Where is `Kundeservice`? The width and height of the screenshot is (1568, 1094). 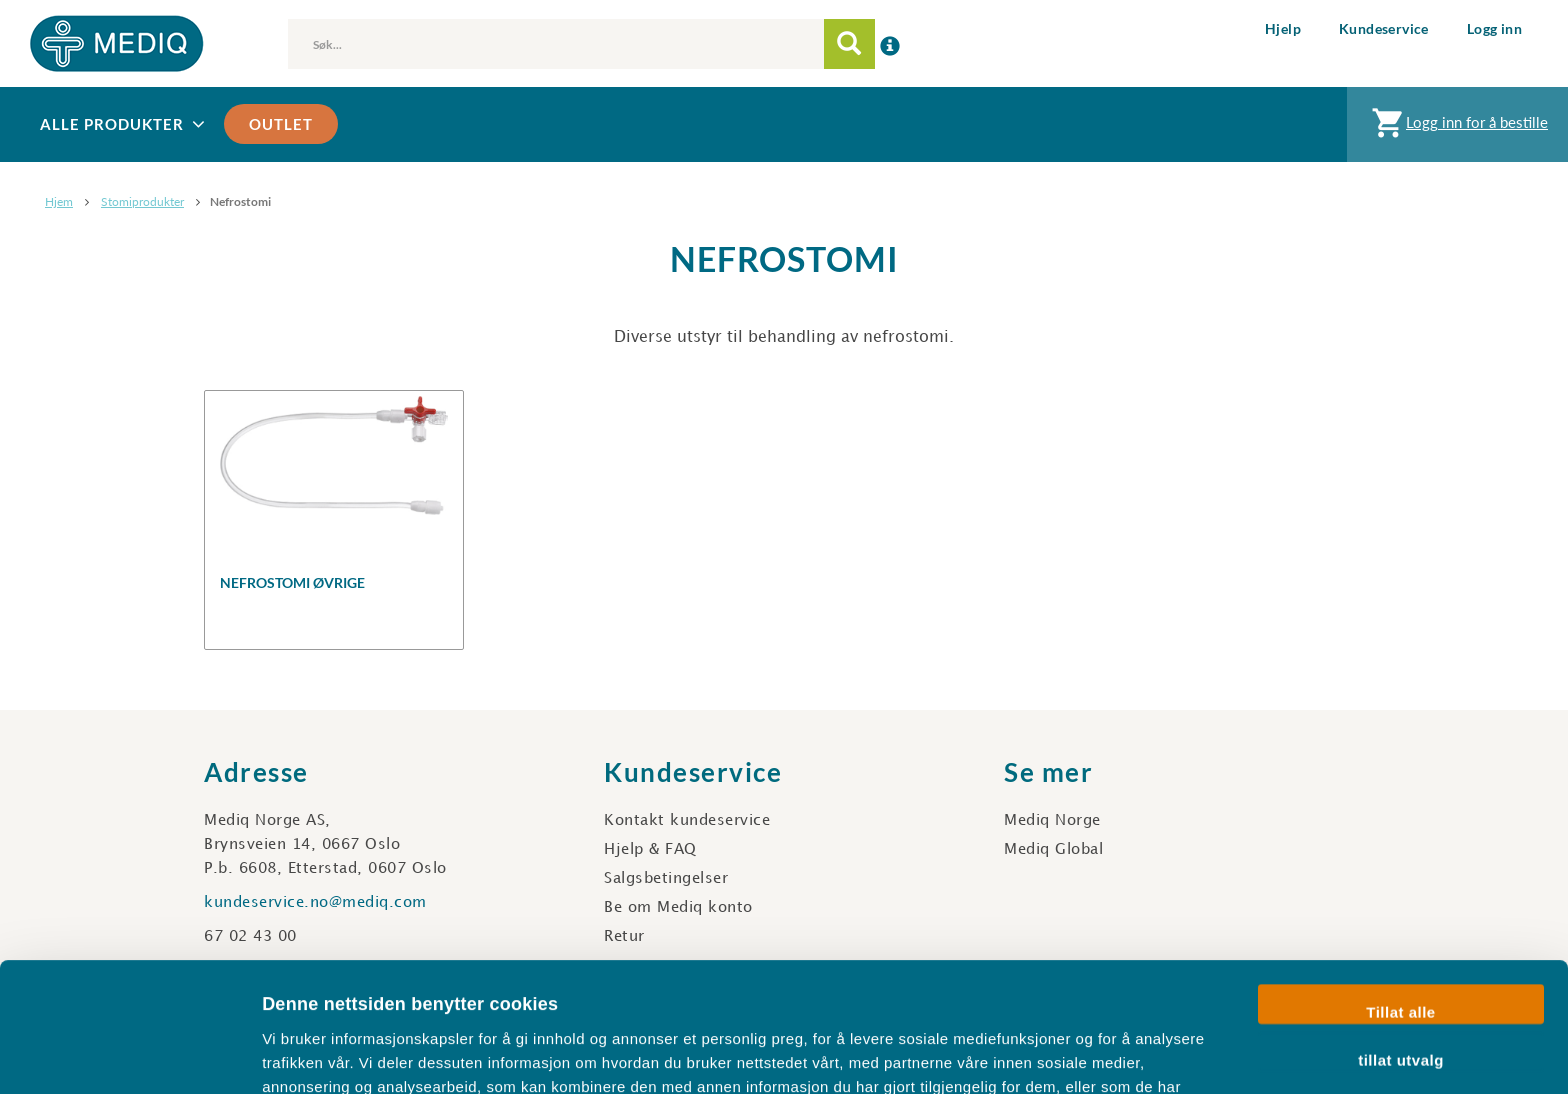
Kundeservice is located at coordinates (1384, 28).